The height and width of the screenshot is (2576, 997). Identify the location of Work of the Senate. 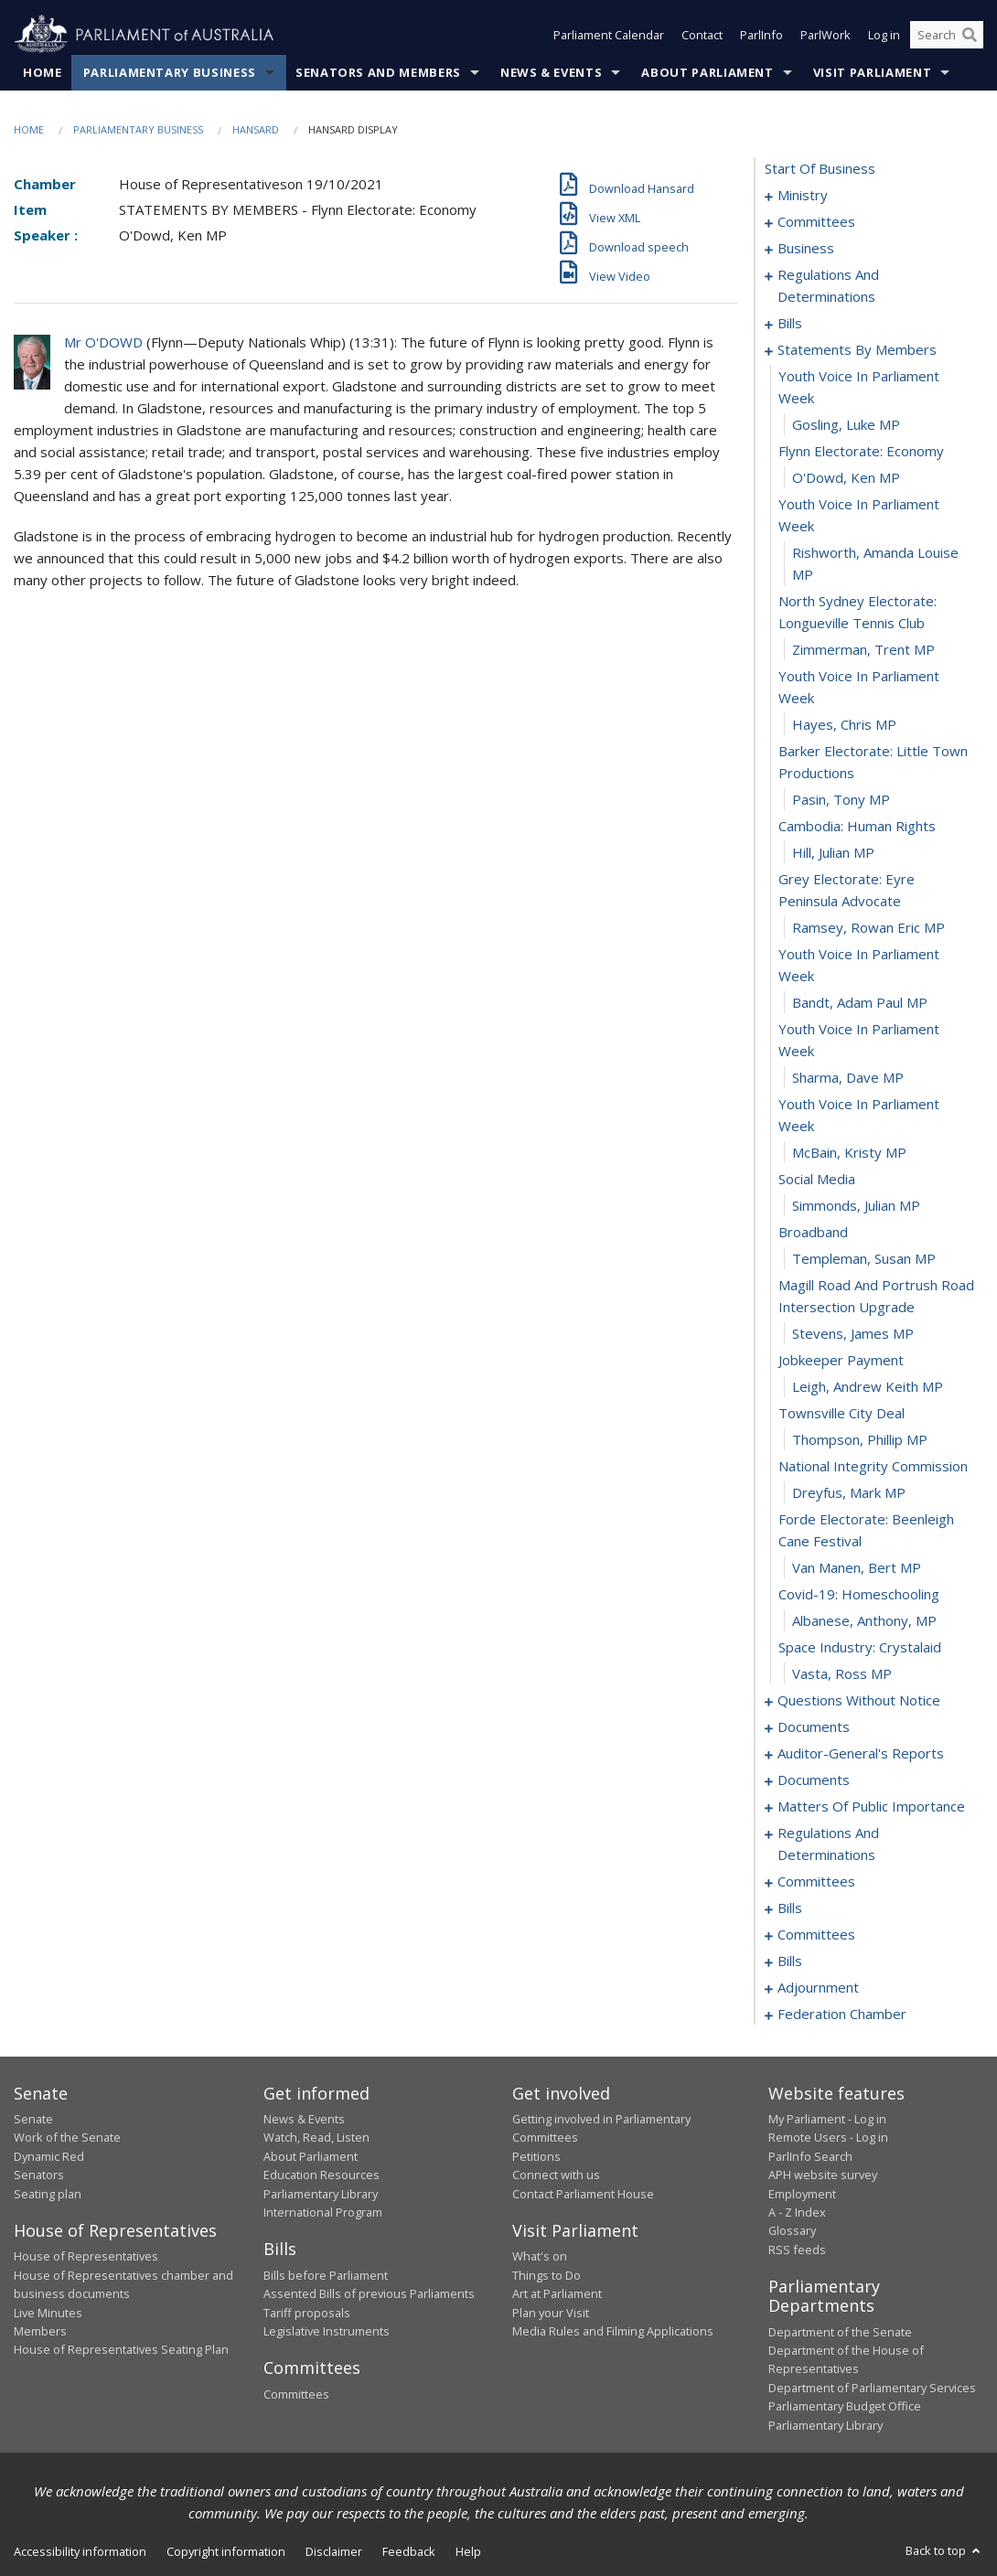
(67, 2137).